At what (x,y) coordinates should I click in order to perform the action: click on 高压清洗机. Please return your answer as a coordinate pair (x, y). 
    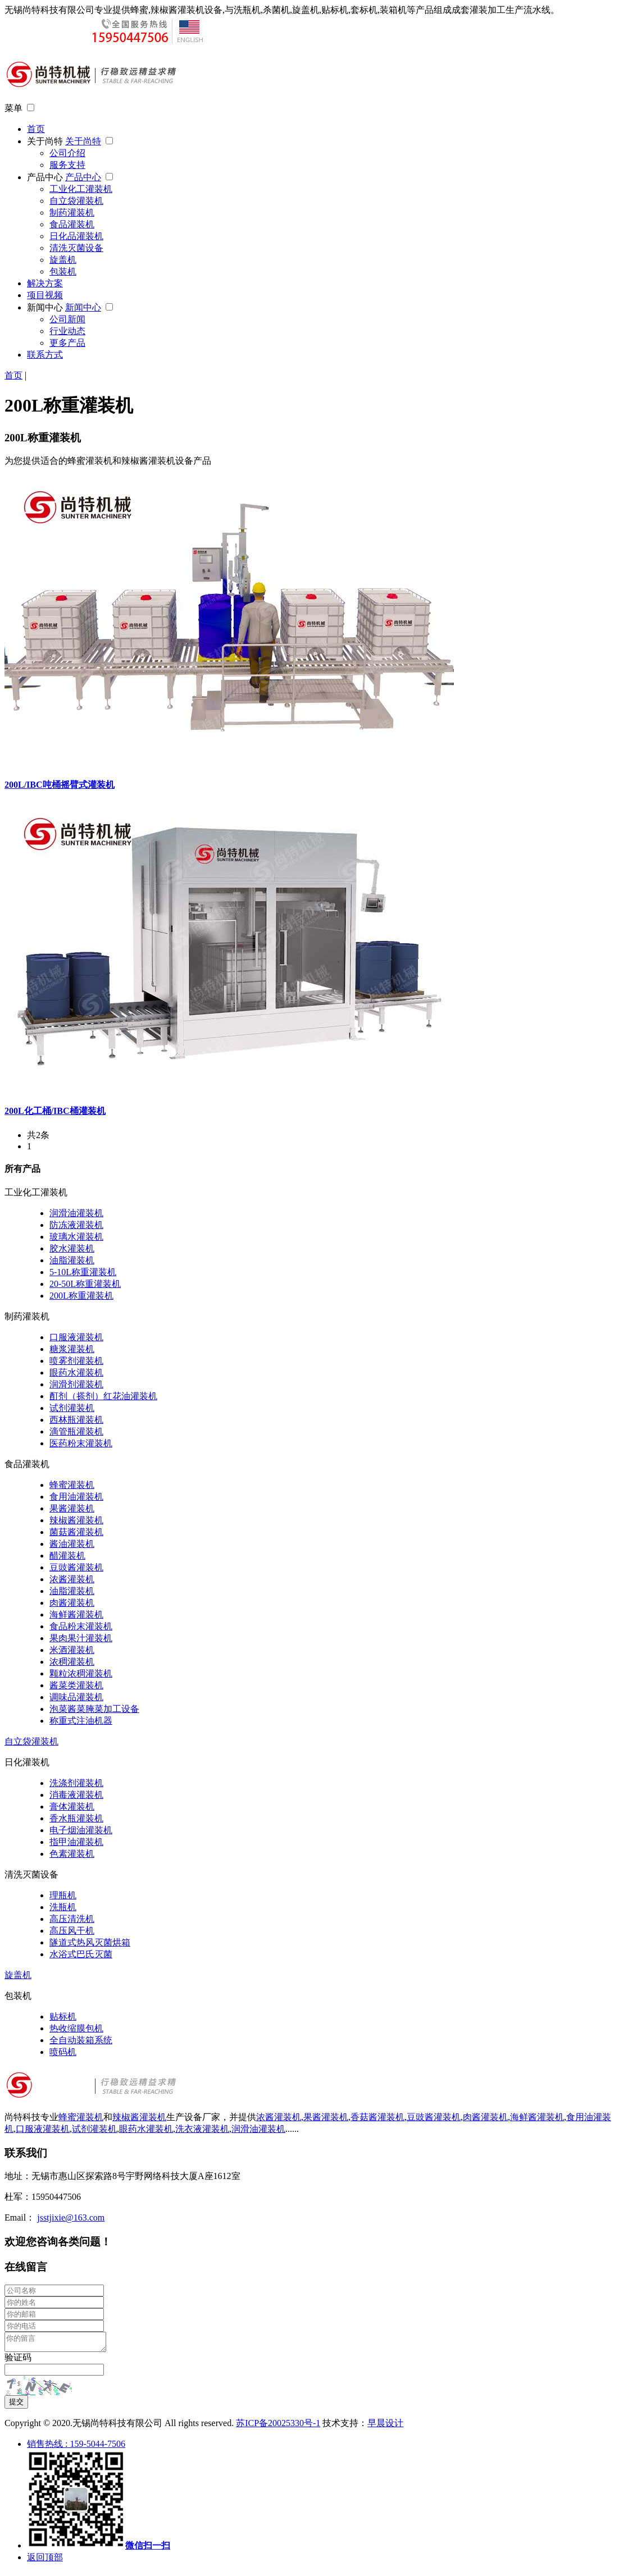
    Looking at the image, I should click on (71, 1919).